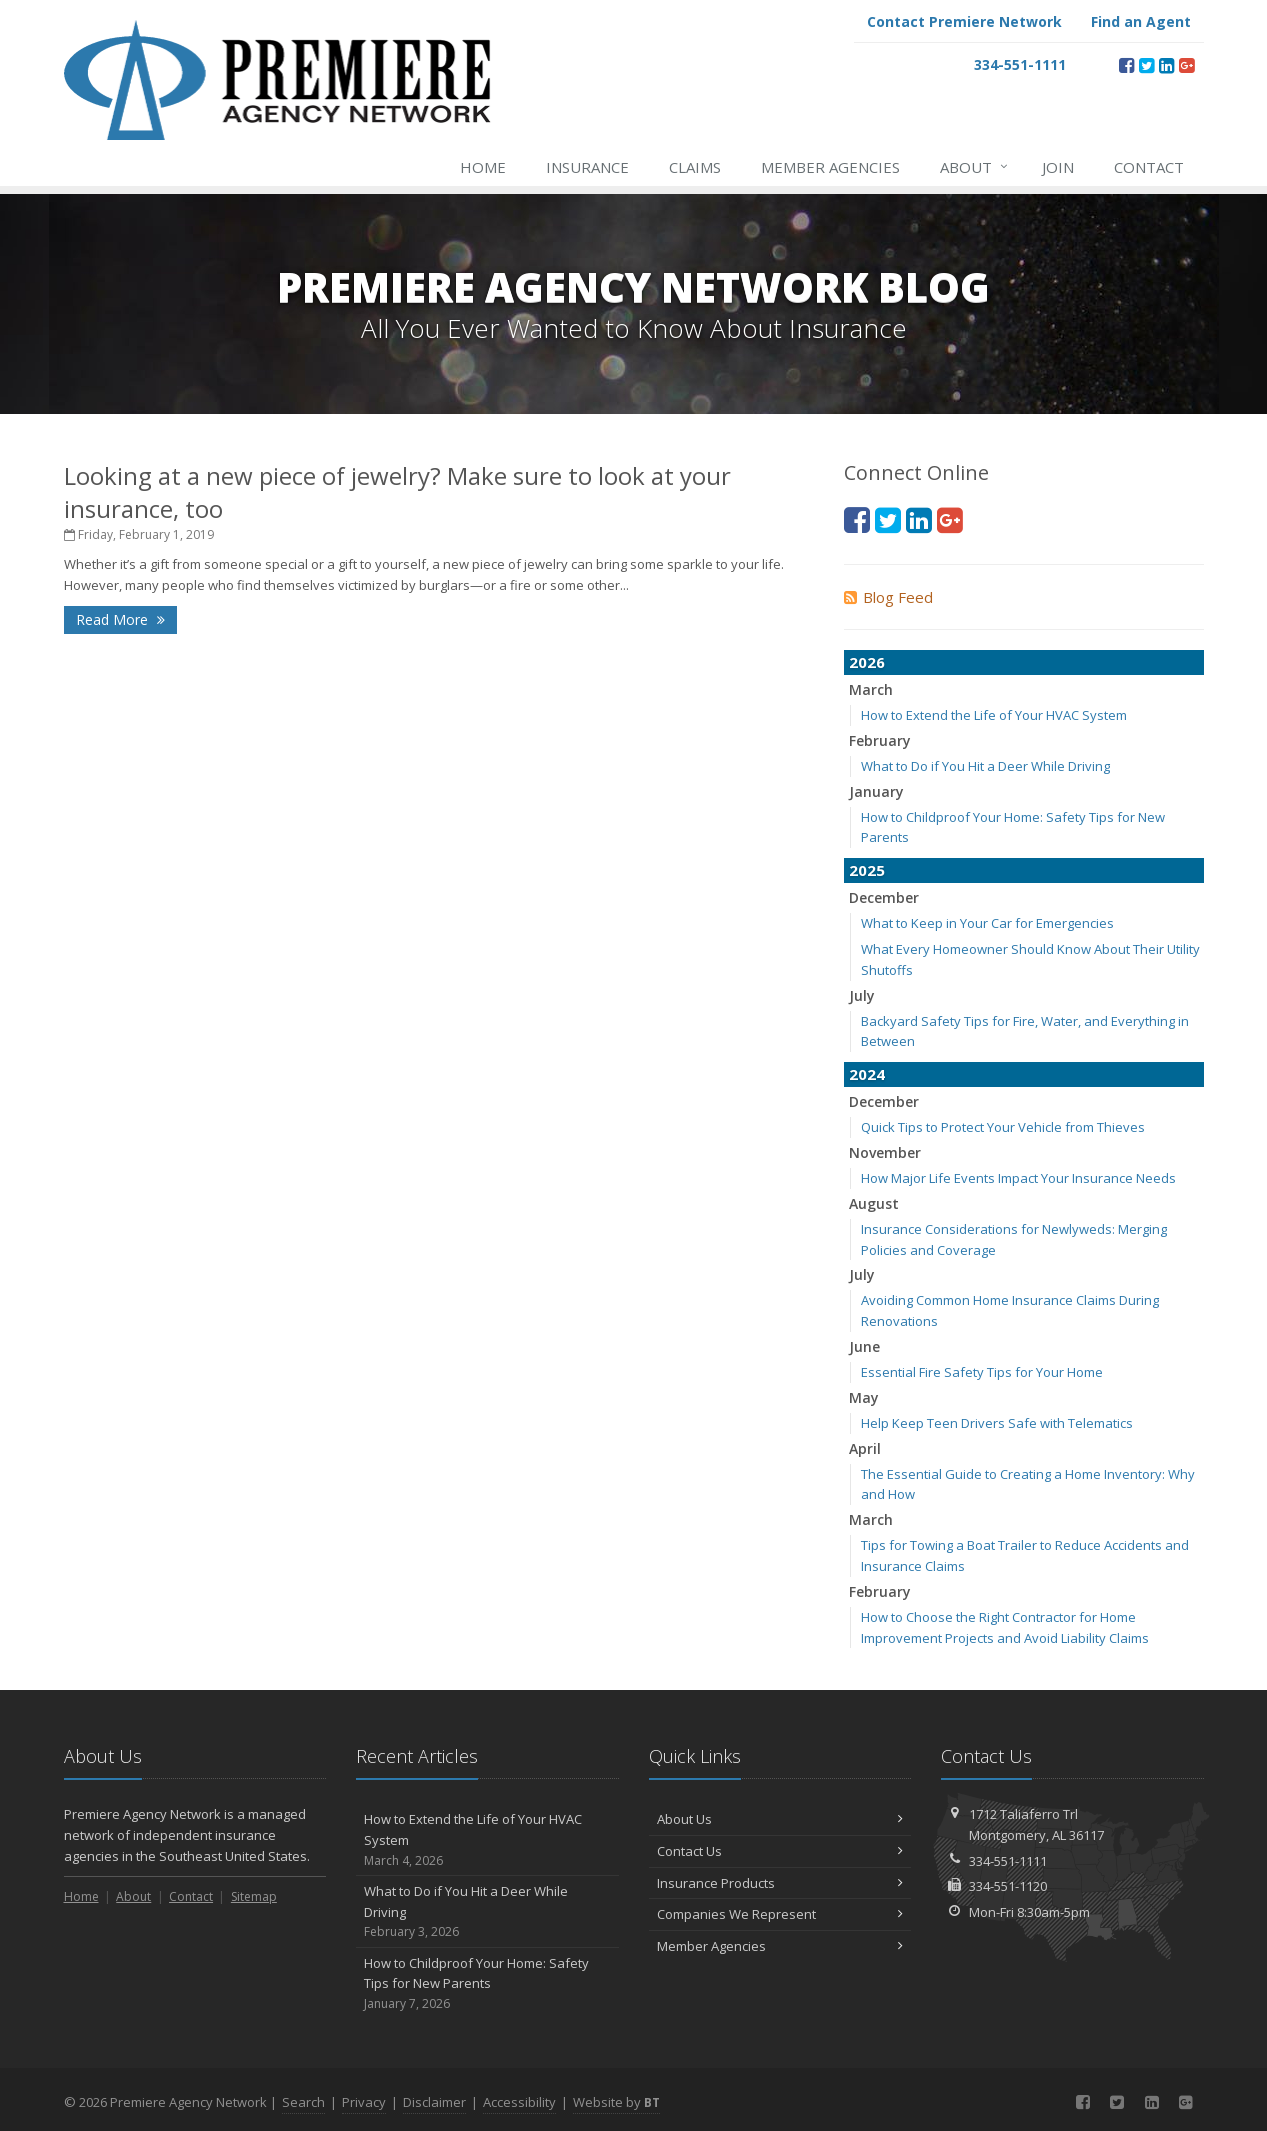 The width and height of the screenshot is (1267, 2131). What do you see at coordinates (1146, 65) in the screenshot?
I see `[Twitter (opens in a new tab)]` at bounding box center [1146, 65].